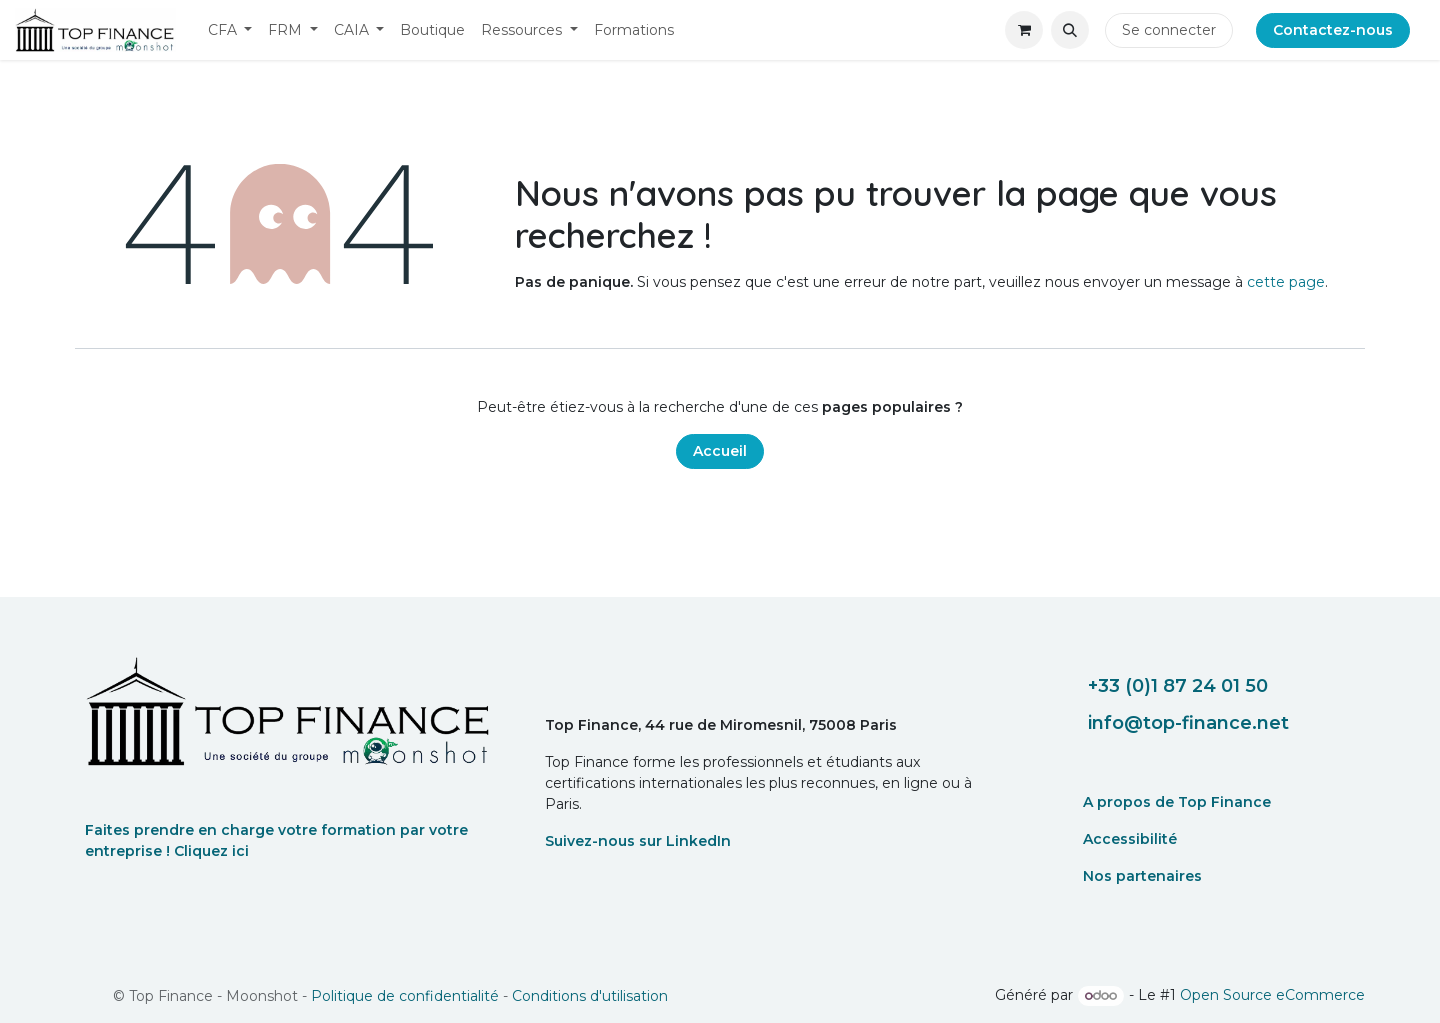 This screenshot has height=1023, width=1440. I want to click on Accueil, so click(720, 451).